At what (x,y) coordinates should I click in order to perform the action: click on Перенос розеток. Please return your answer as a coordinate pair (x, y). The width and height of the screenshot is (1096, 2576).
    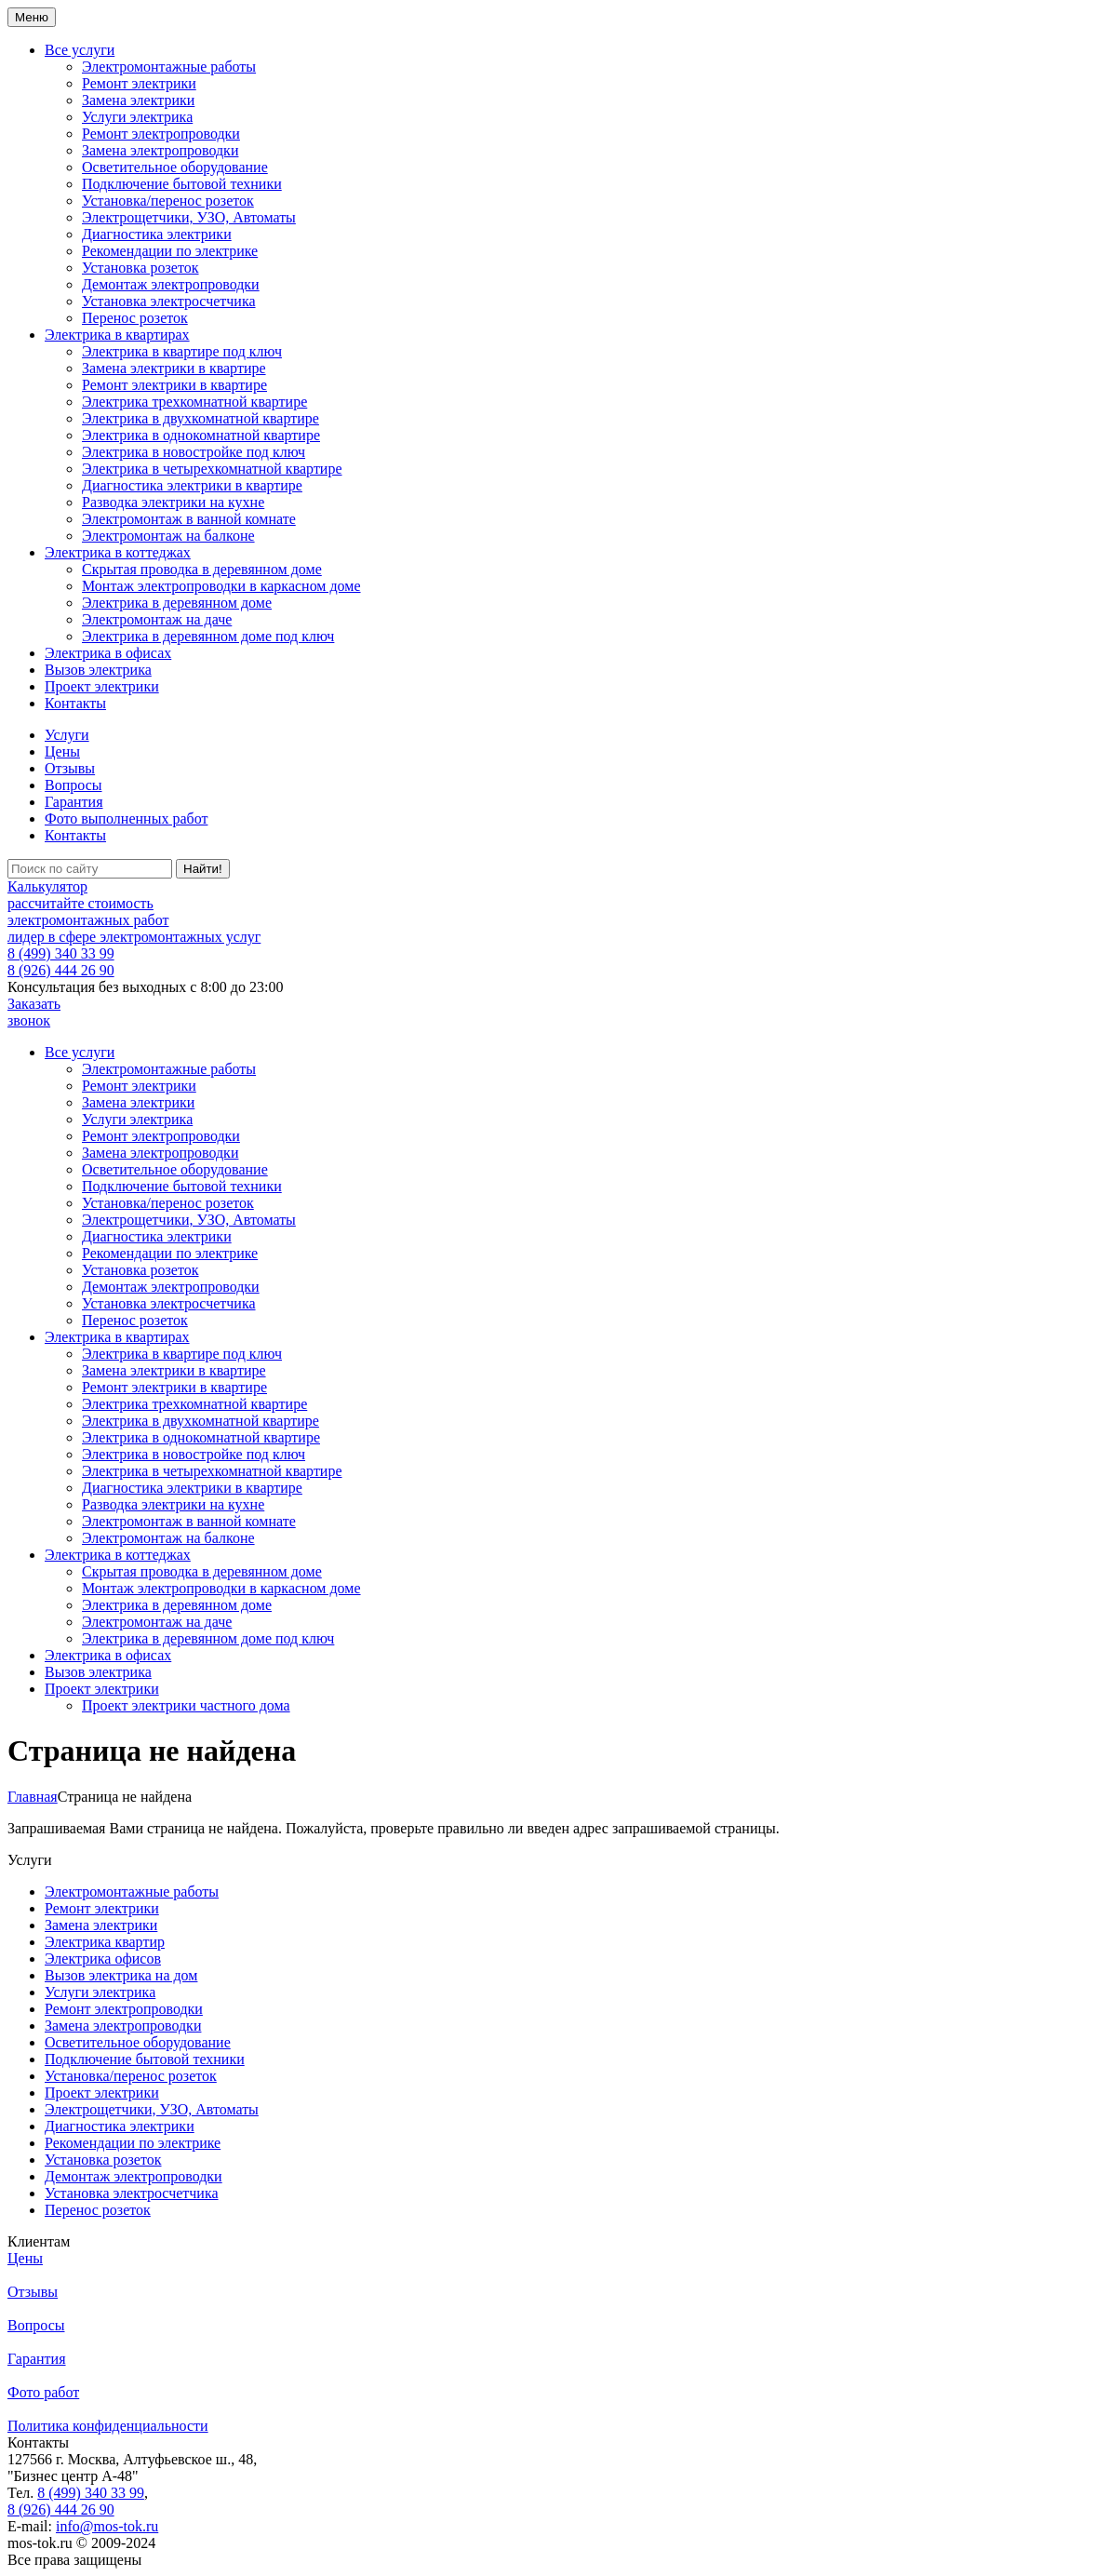
    Looking at the image, I should click on (135, 318).